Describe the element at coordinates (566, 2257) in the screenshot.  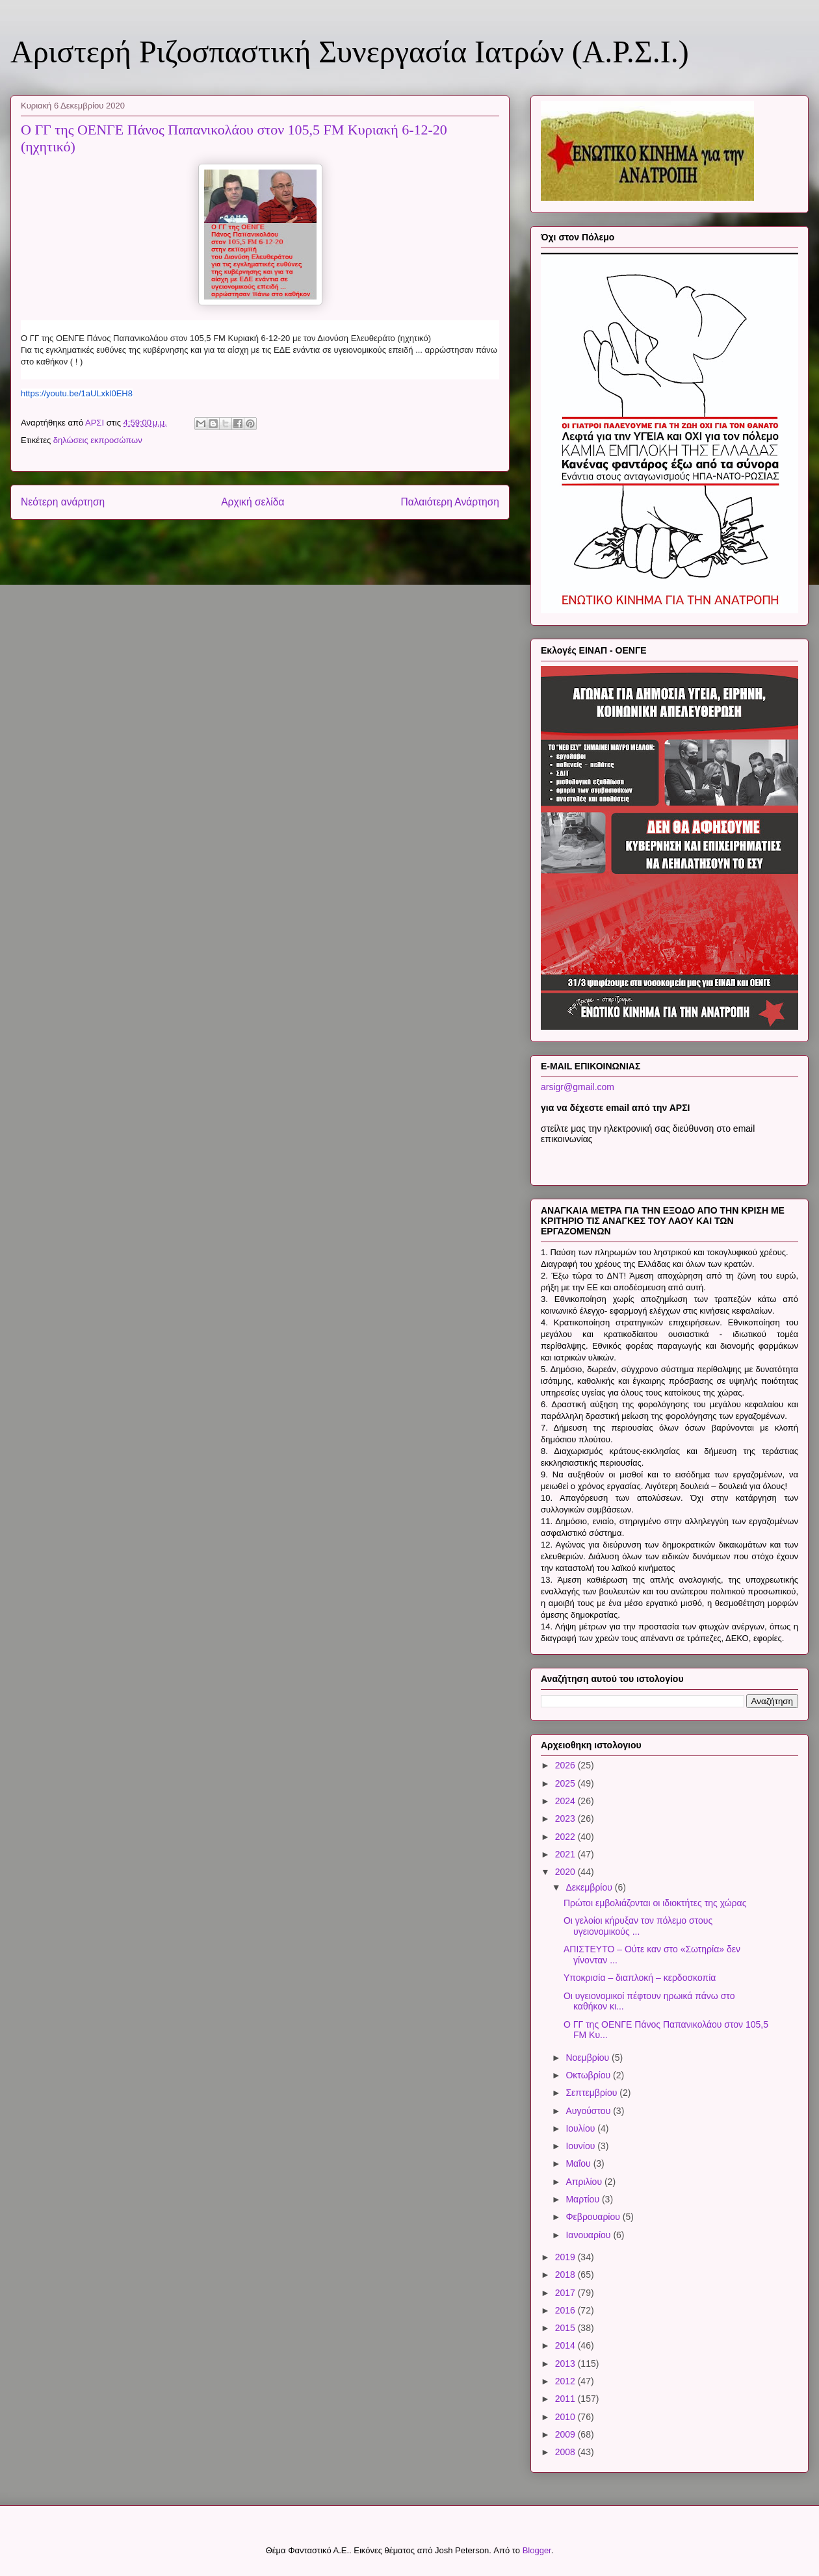
I see `2019` at that location.